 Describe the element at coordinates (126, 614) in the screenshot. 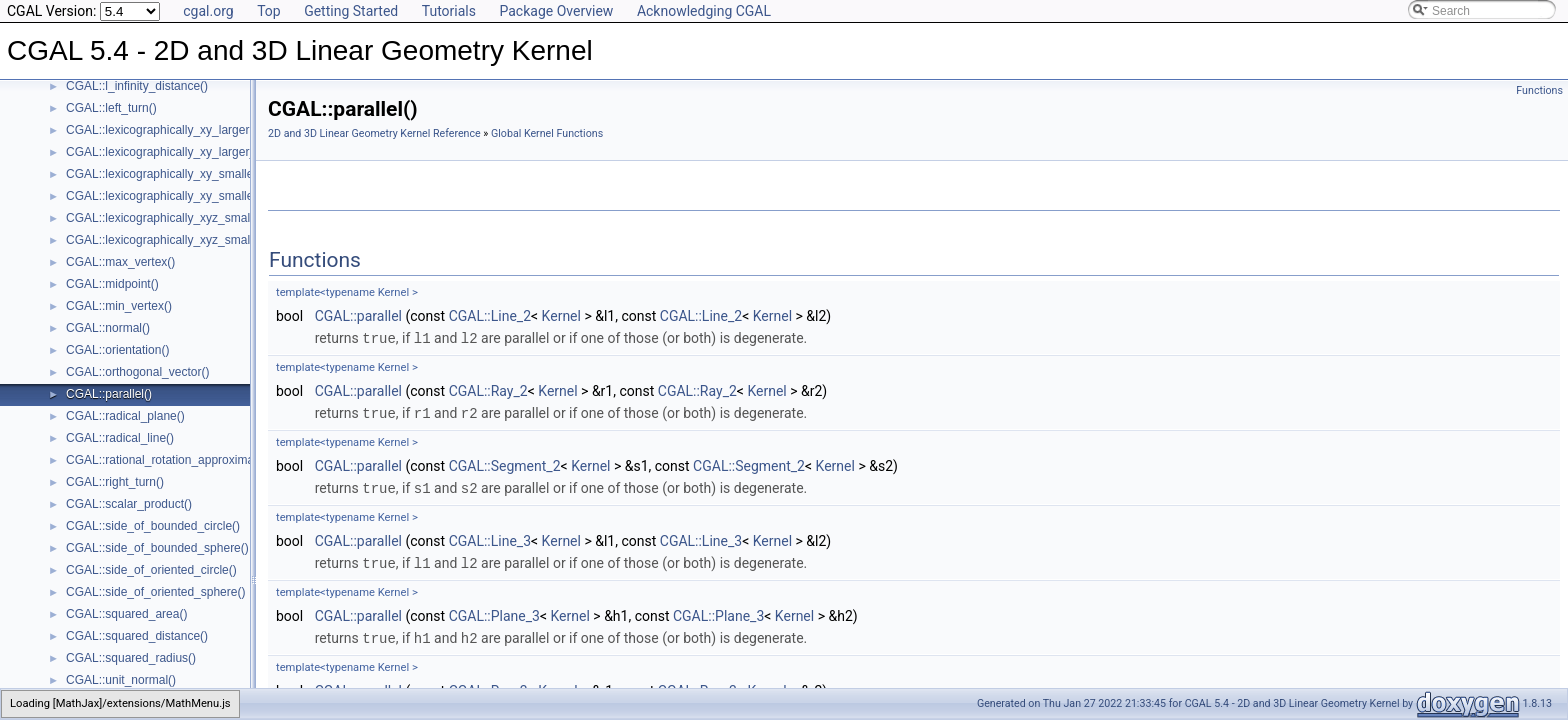

I see `CGAL::squared_area()` at that location.